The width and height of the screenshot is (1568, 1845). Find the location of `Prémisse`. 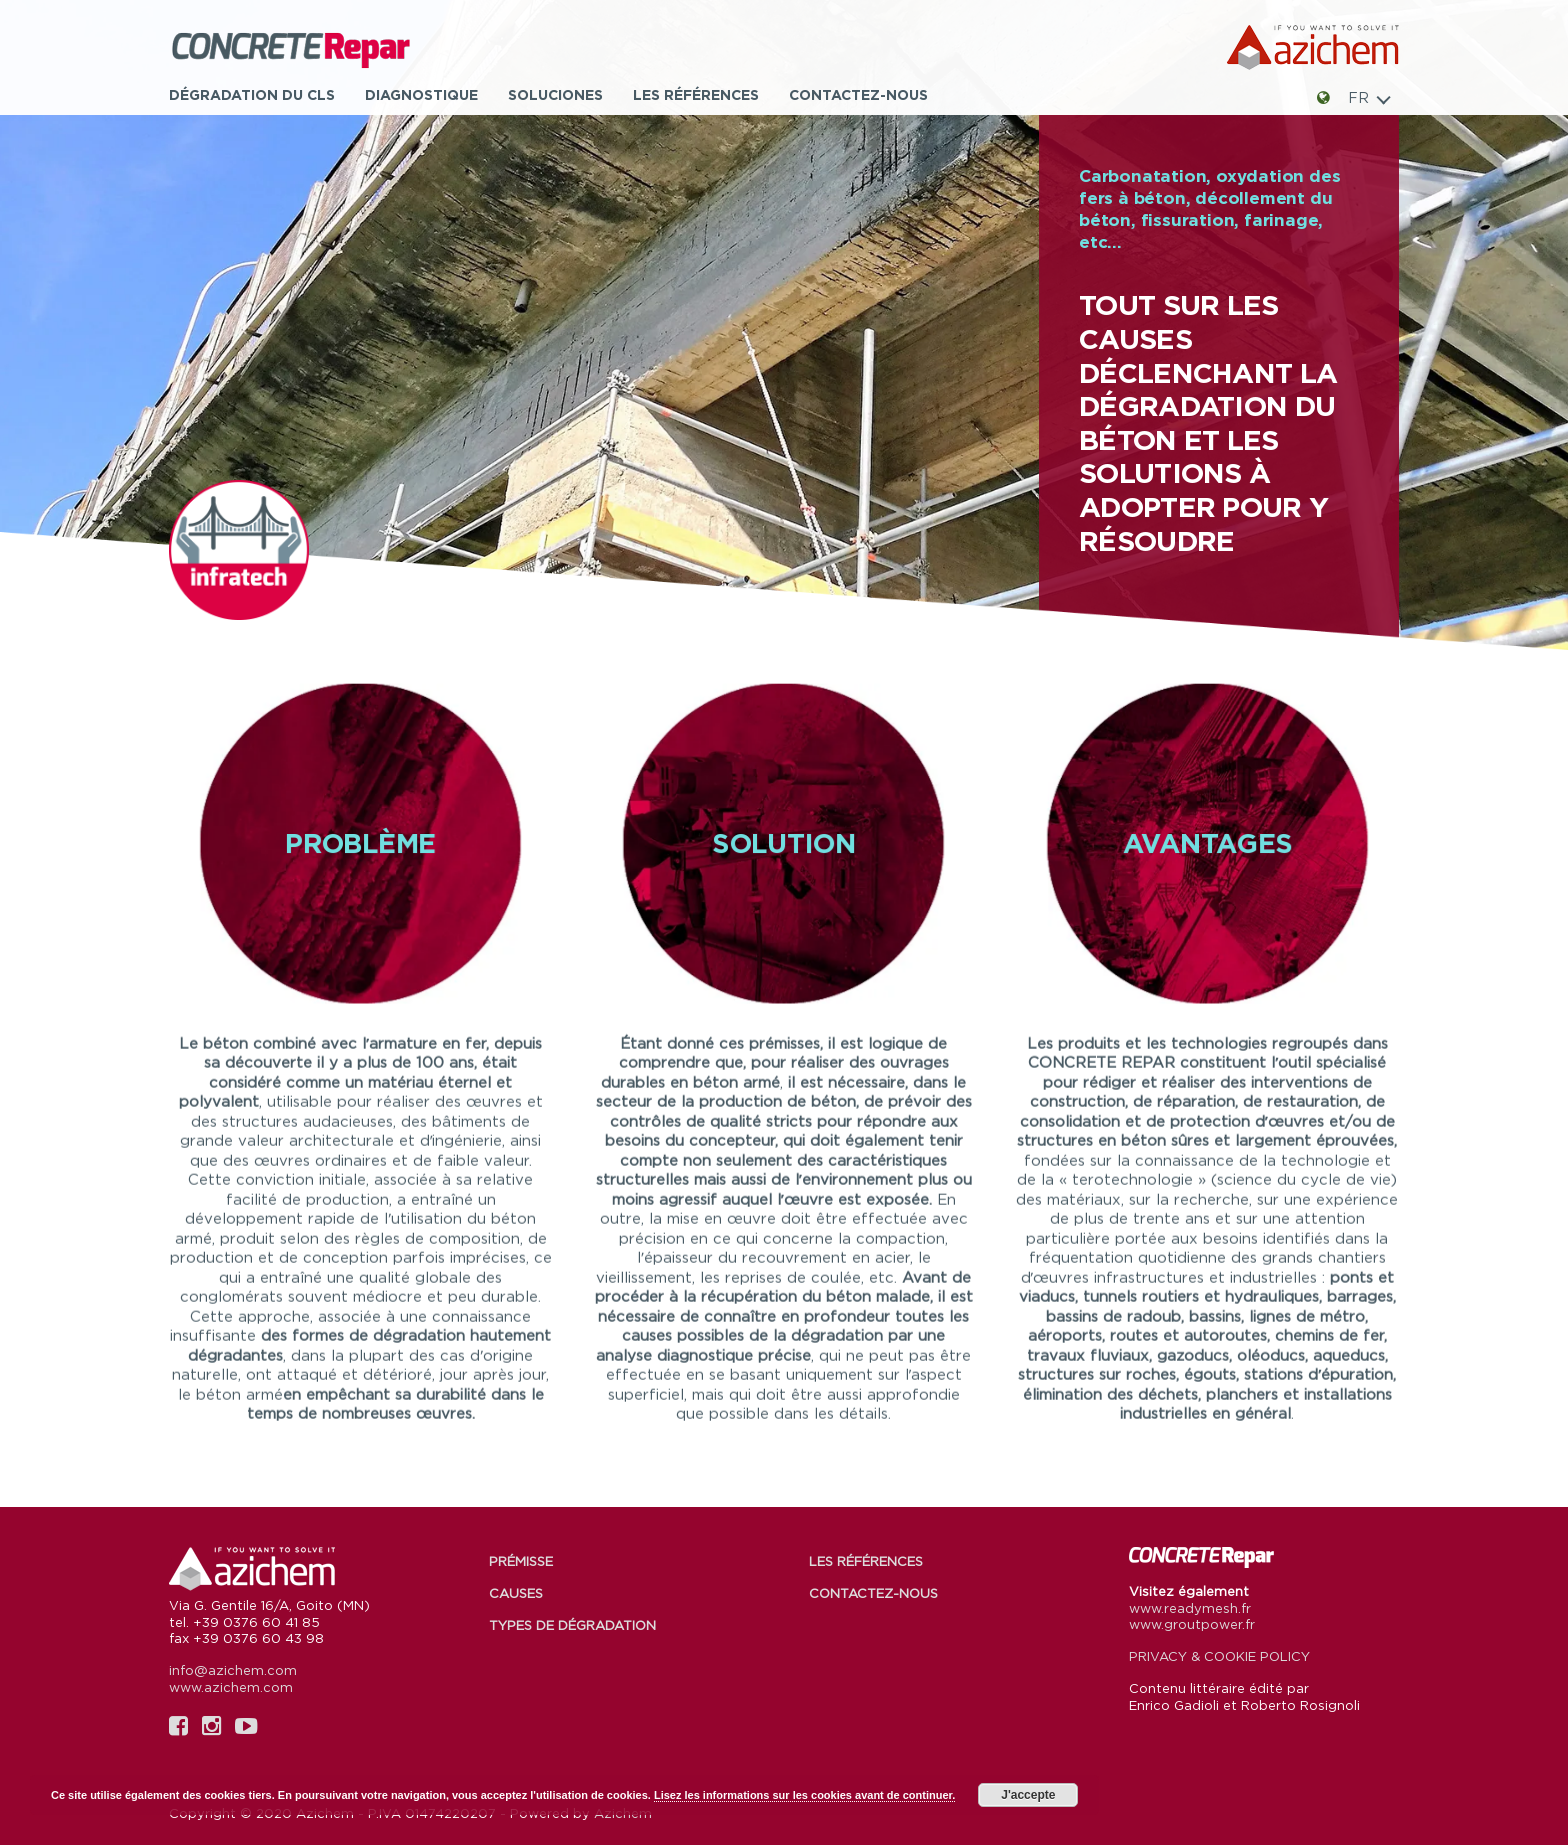

Prémisse is located at coordinates (521, 1561).